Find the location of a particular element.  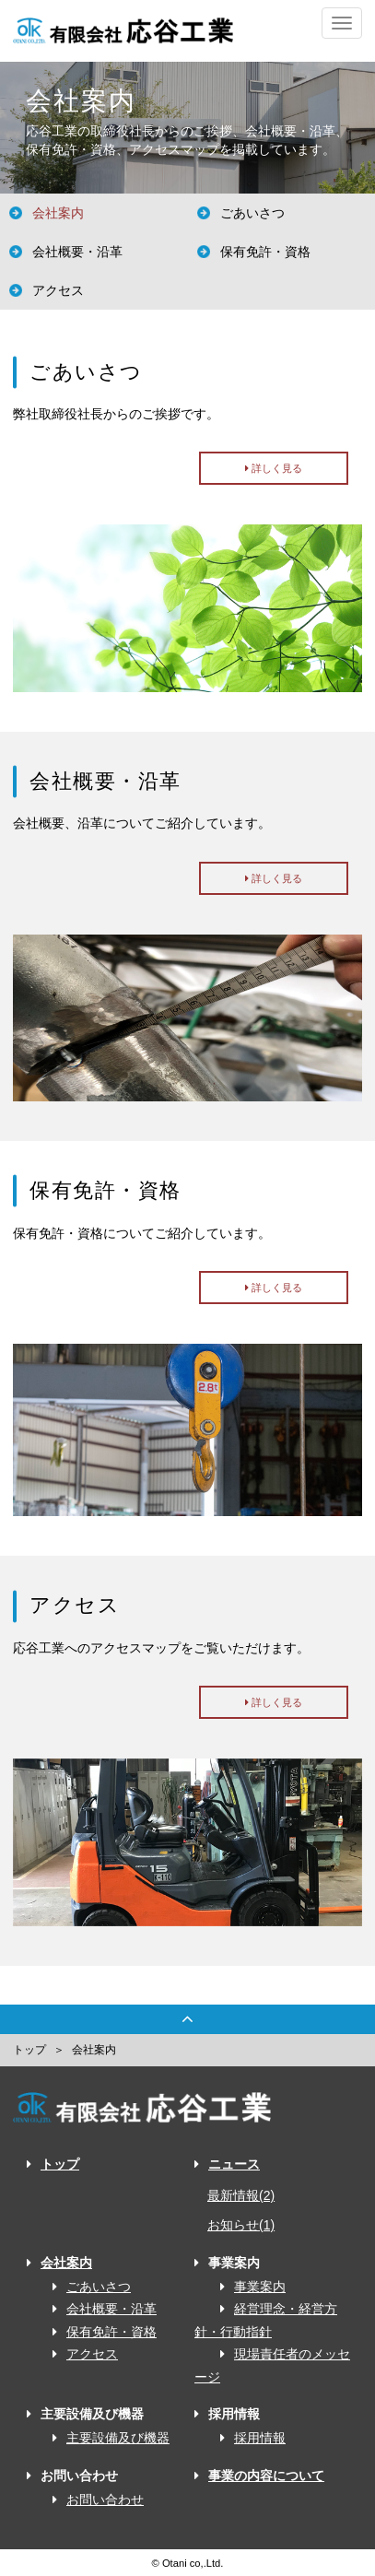

会社概要・沿革 is located at coordinates (77, 251).